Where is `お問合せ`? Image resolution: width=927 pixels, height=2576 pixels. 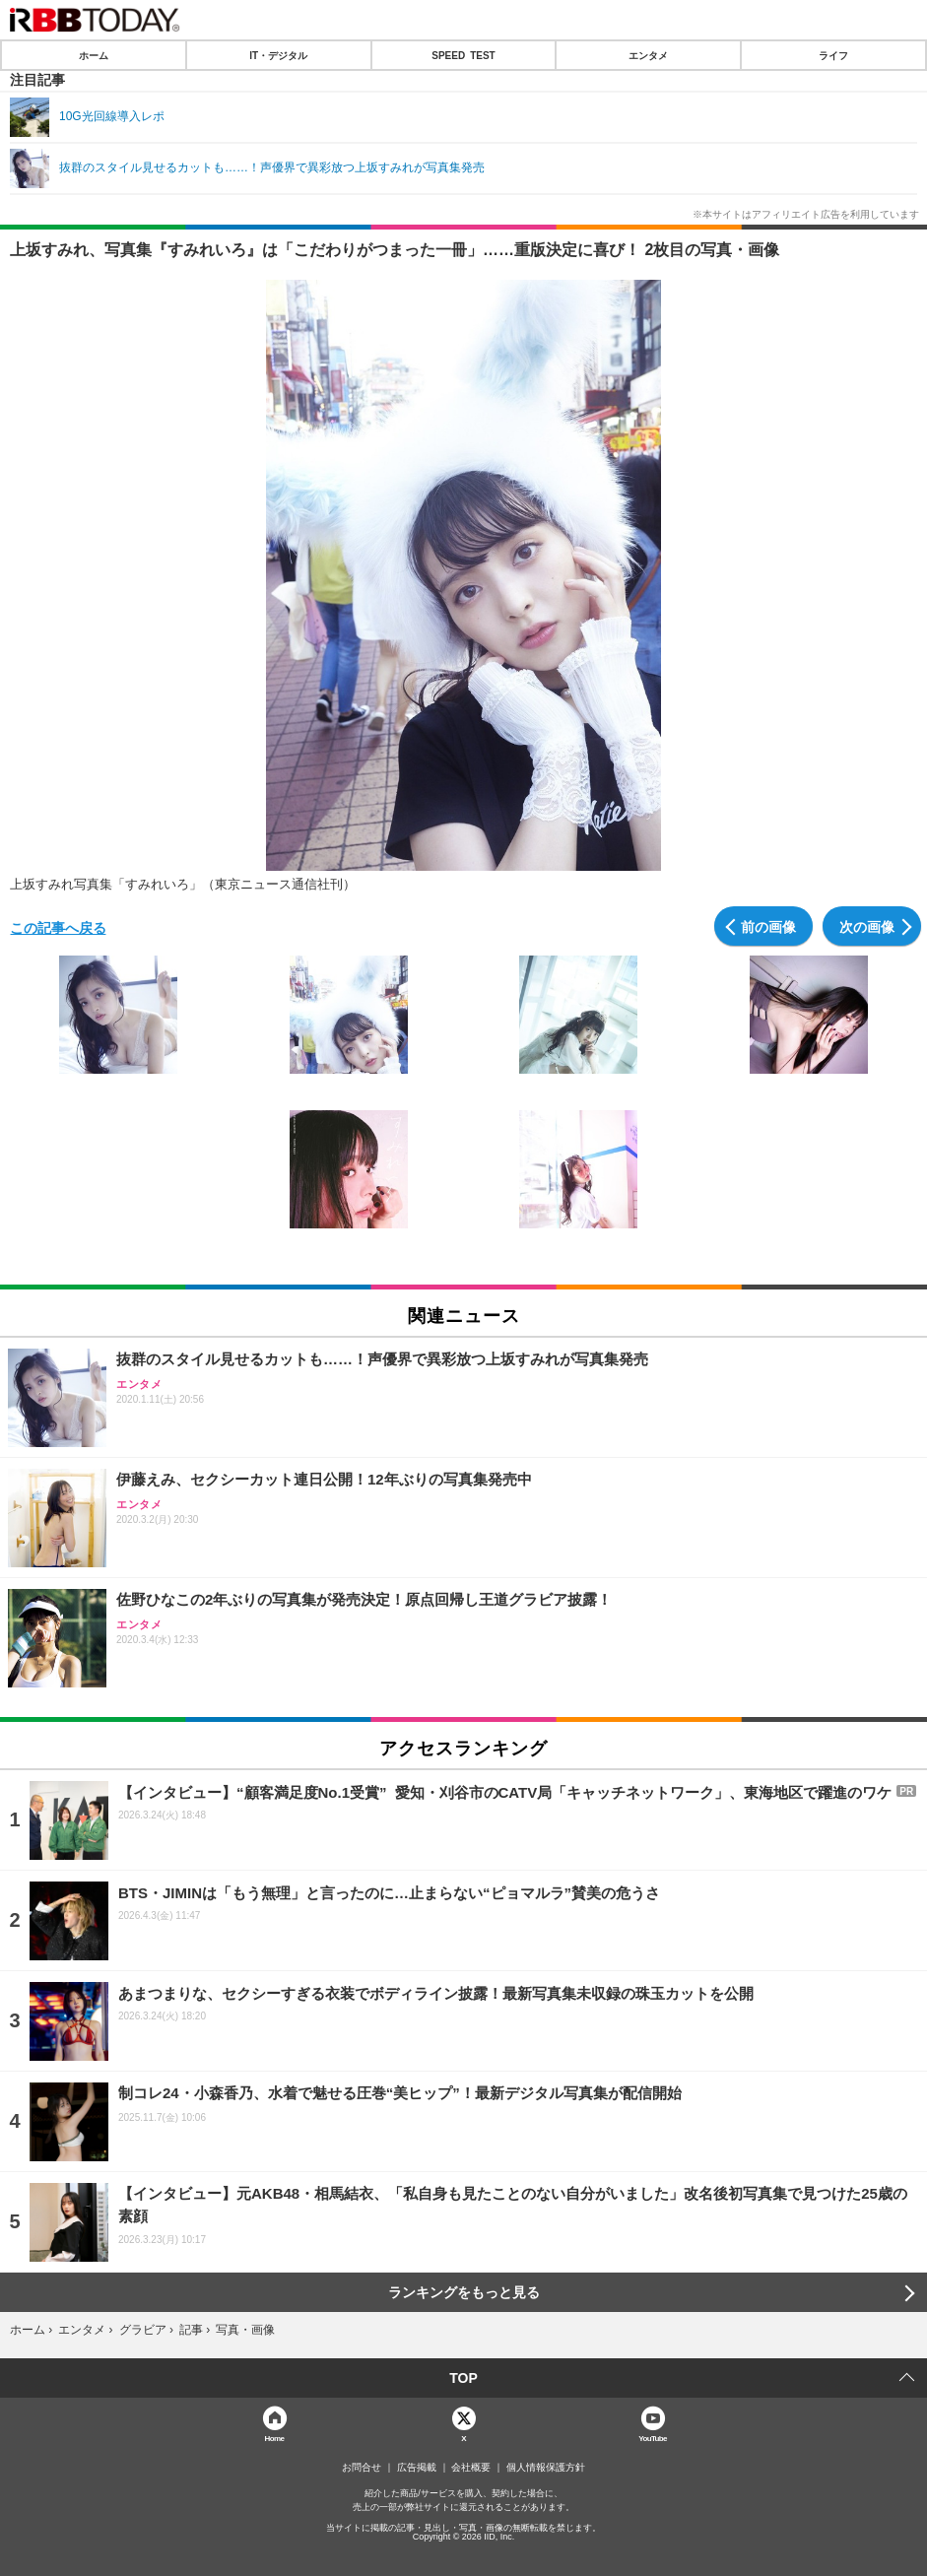
お問合せ is located at coordinates (361, 2468).